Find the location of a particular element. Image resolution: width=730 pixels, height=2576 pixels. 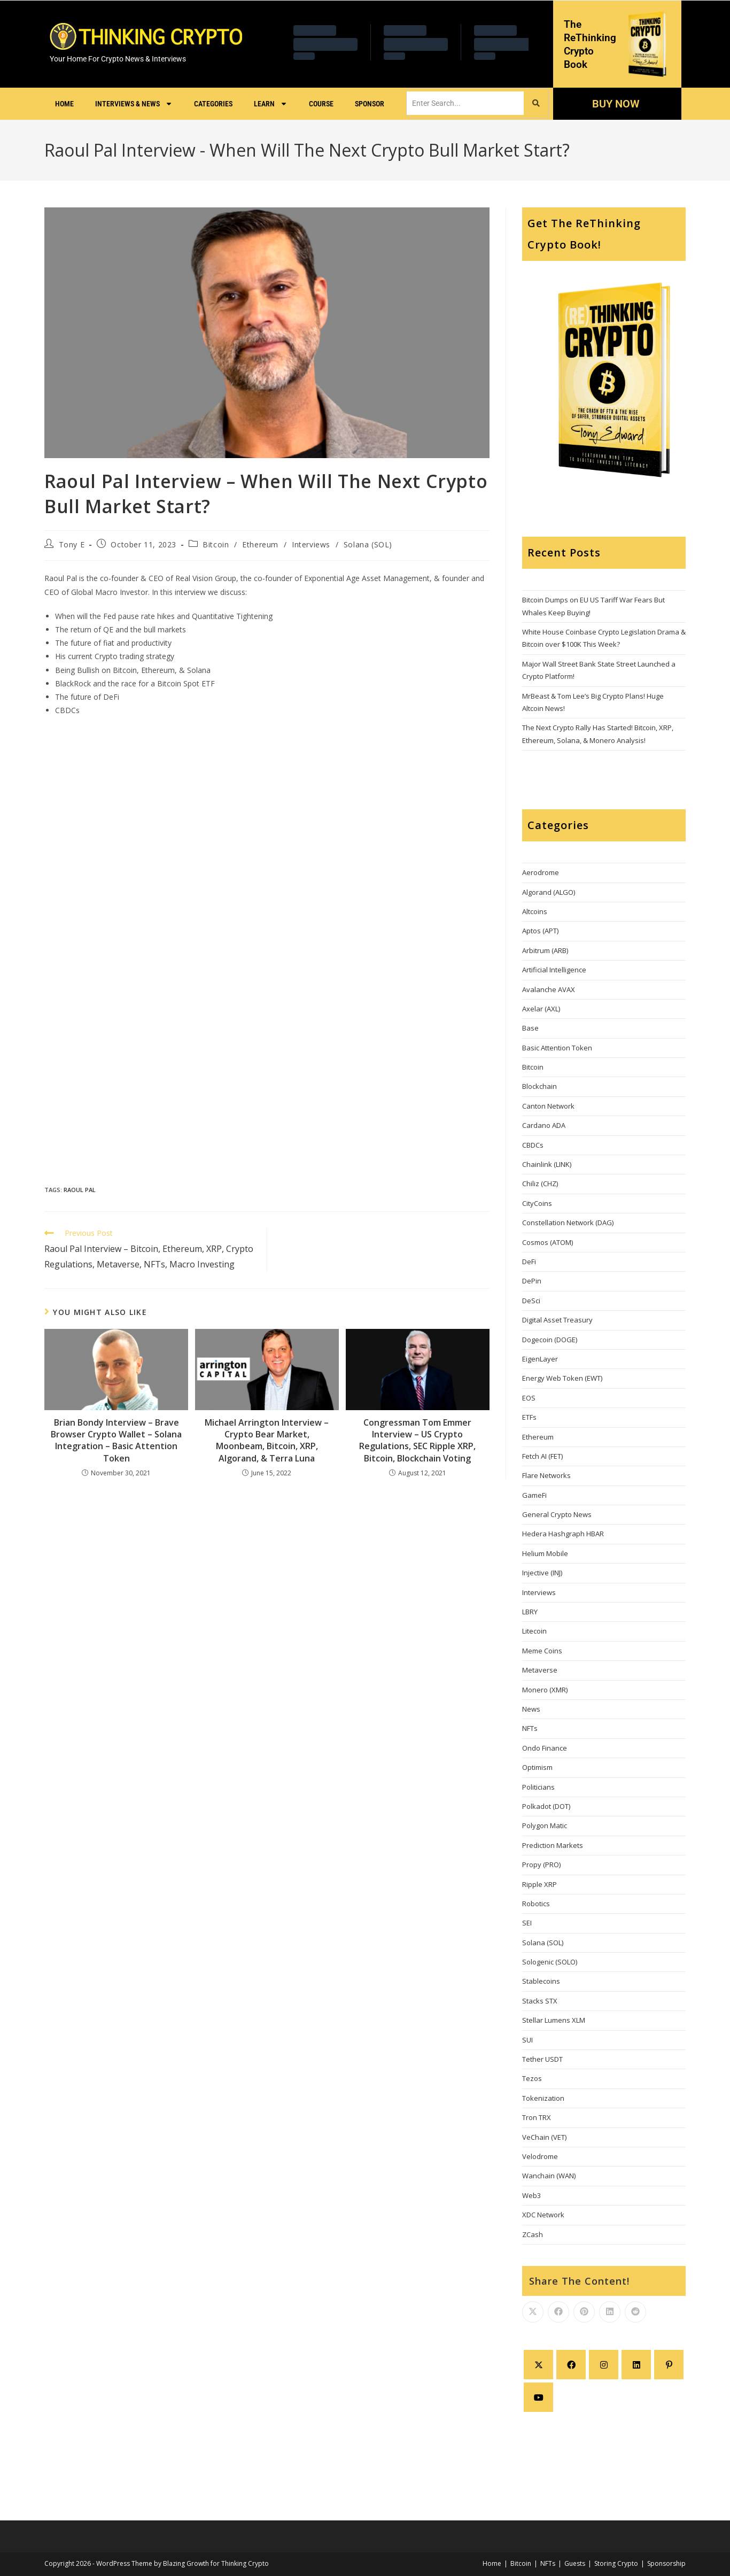

Algorand (ALGO) is located at coordinates (548, 892).